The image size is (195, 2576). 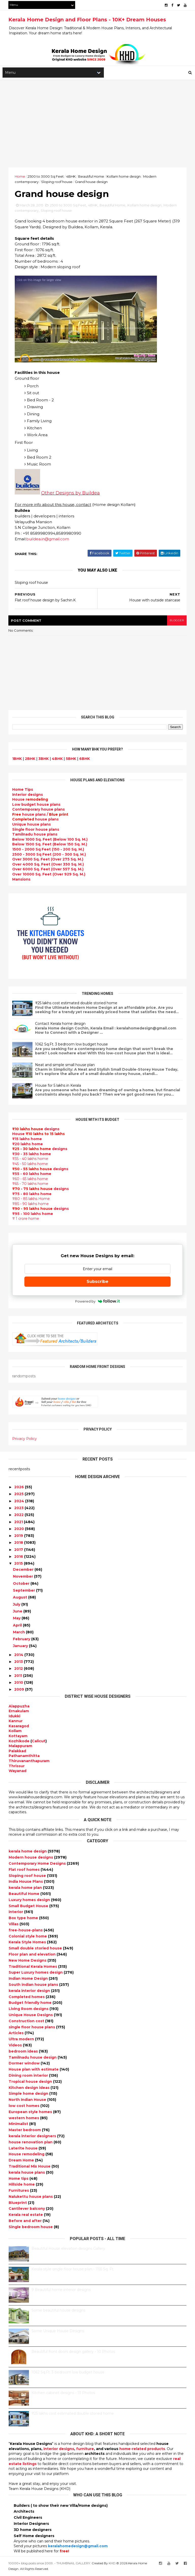 I want to click on 2021, so click(x=18, y=1522).